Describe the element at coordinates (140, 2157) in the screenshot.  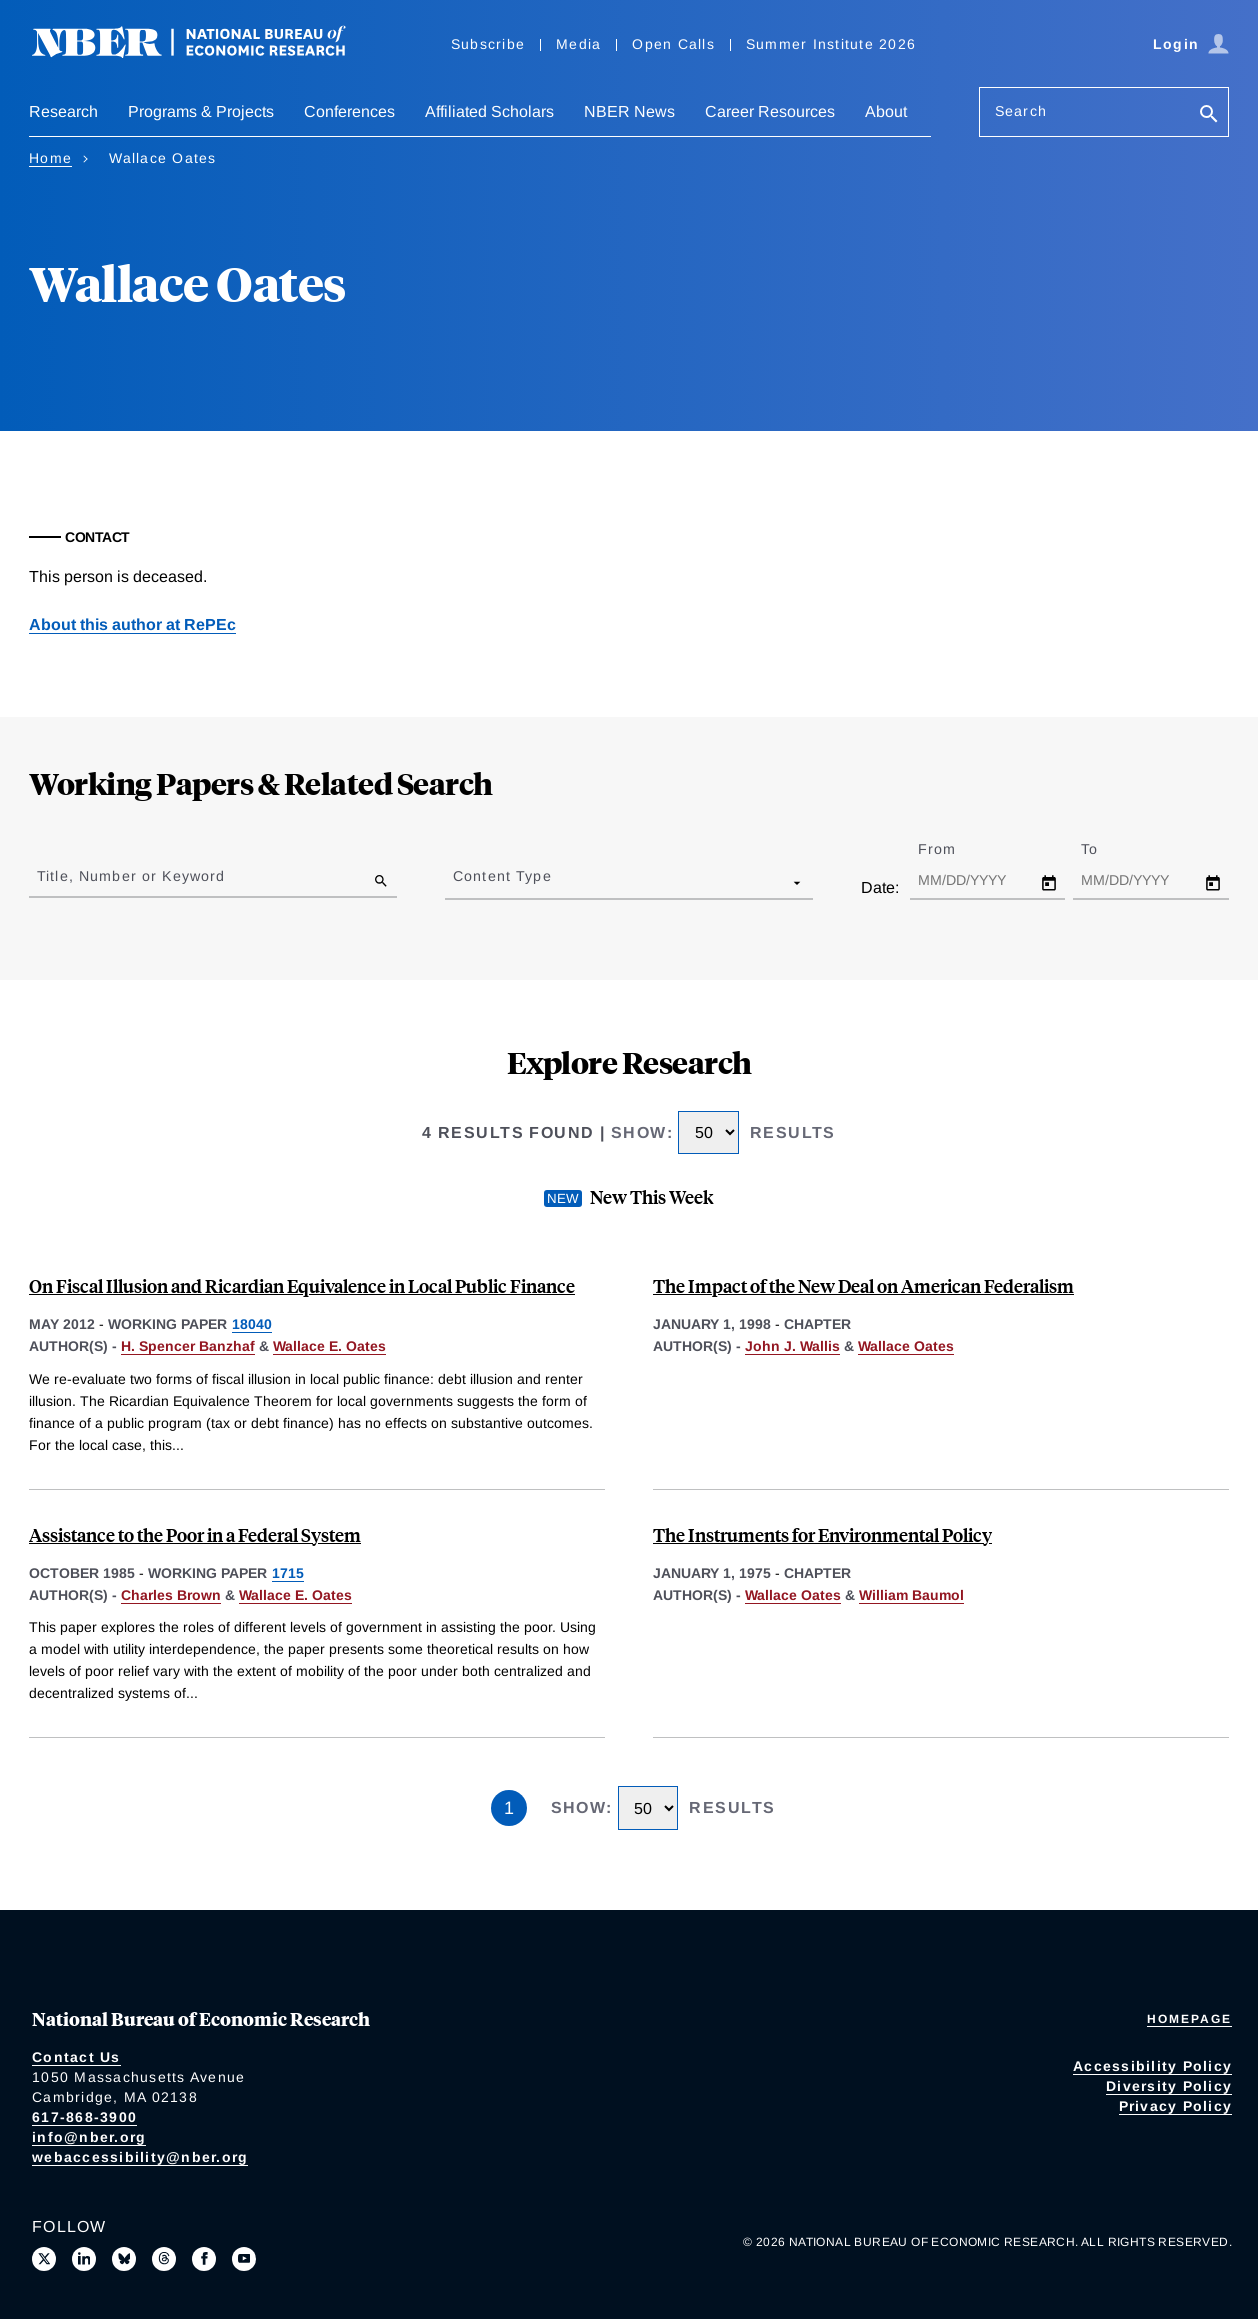
I see `webaccessibility@nber.org` at that location.